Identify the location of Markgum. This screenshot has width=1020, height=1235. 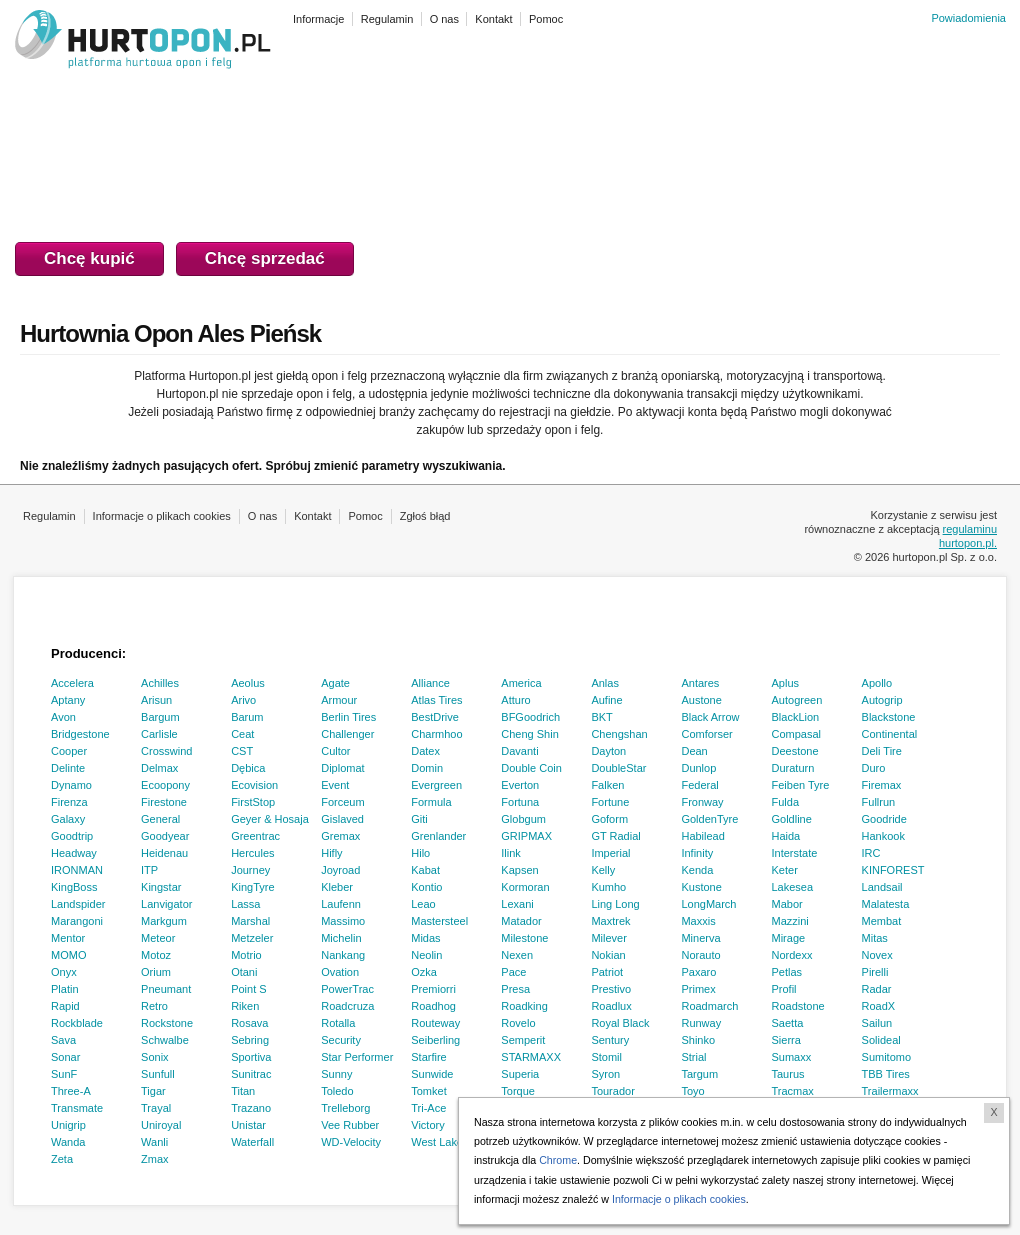
(164, 921).